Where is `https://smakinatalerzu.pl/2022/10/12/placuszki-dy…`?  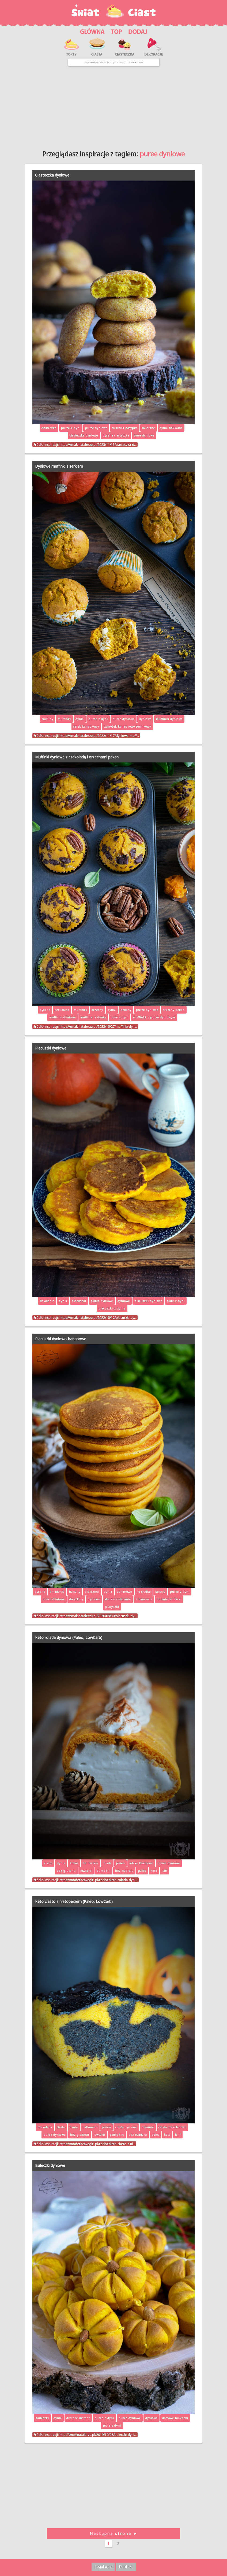 https://smakinatalerzu.pl/2022/10/12/placuszki-dy… is located at coordinates (98, 1317).